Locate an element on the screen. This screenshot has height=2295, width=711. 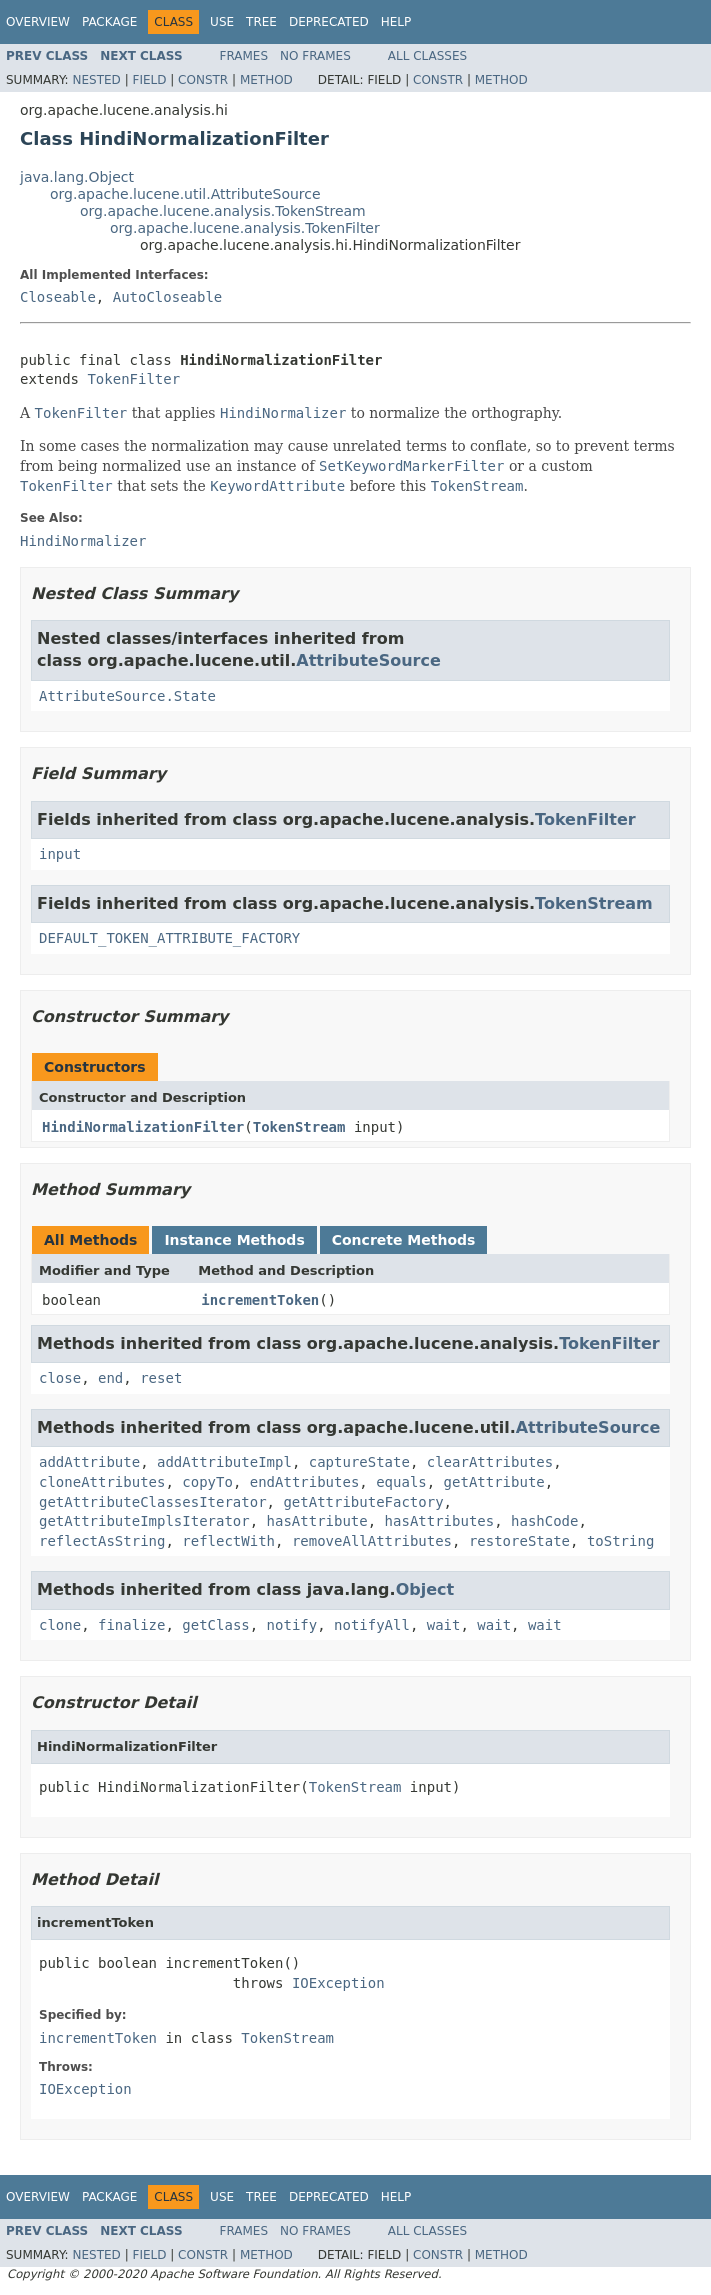
All Classes is located at coordinates (427, 56).